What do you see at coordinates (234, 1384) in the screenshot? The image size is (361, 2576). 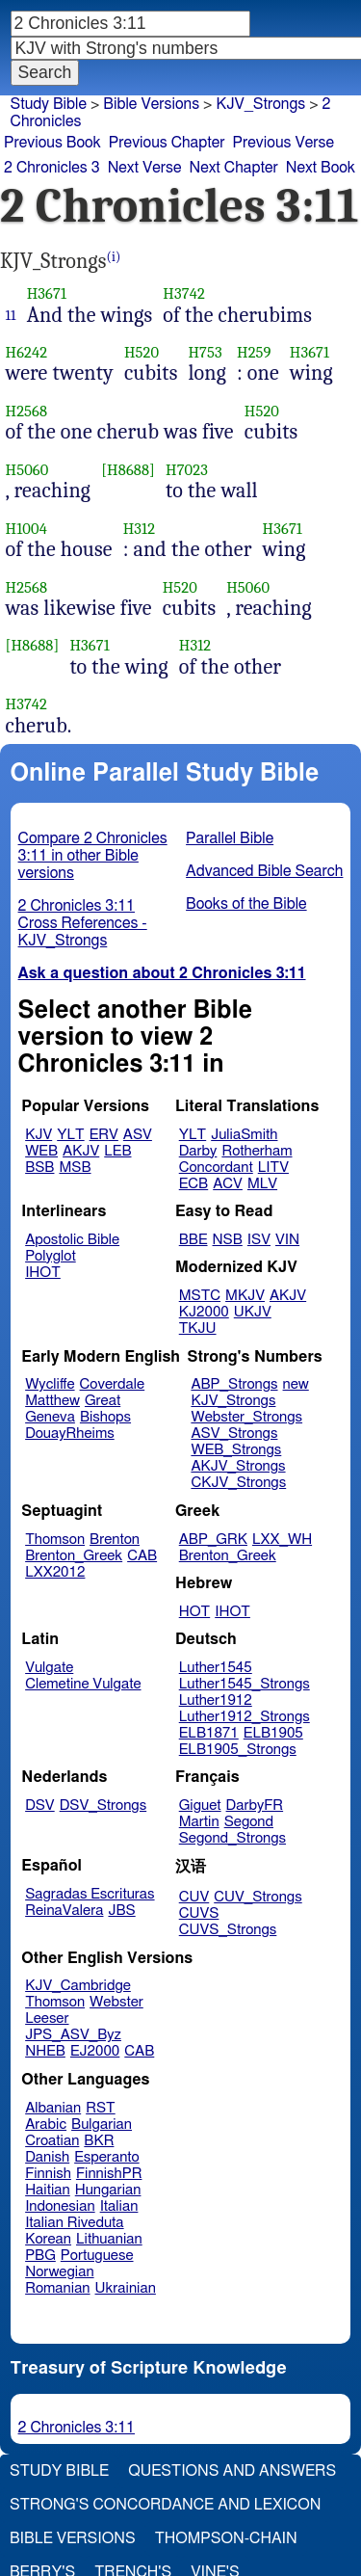 I see `ABP_Strongs` at bounding box center [234, 1384].